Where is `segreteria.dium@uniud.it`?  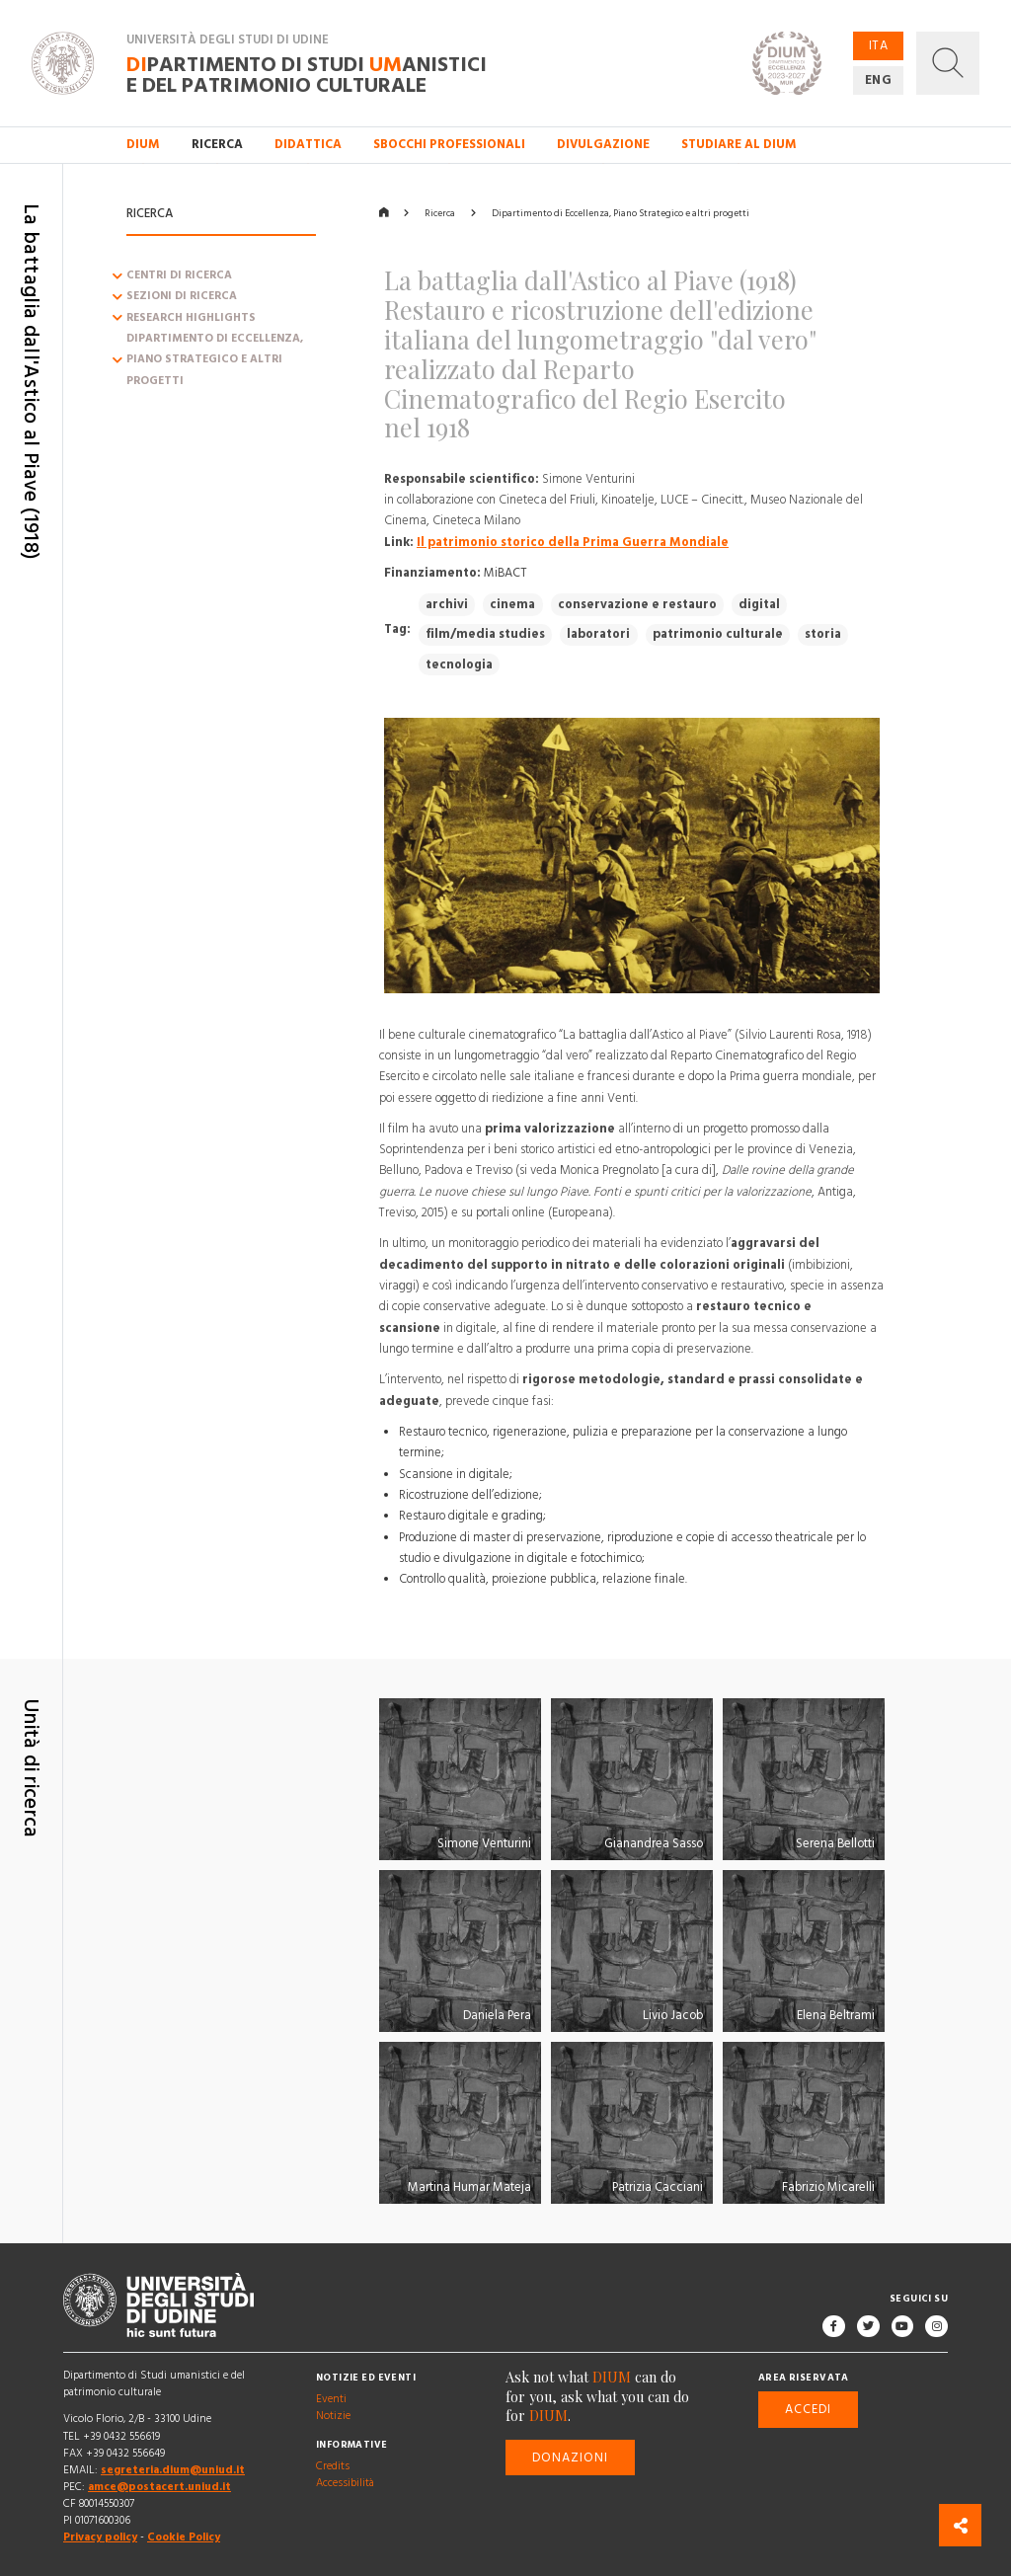
segreteria.dium@uniud.it is located at coordinates (173, 2470).